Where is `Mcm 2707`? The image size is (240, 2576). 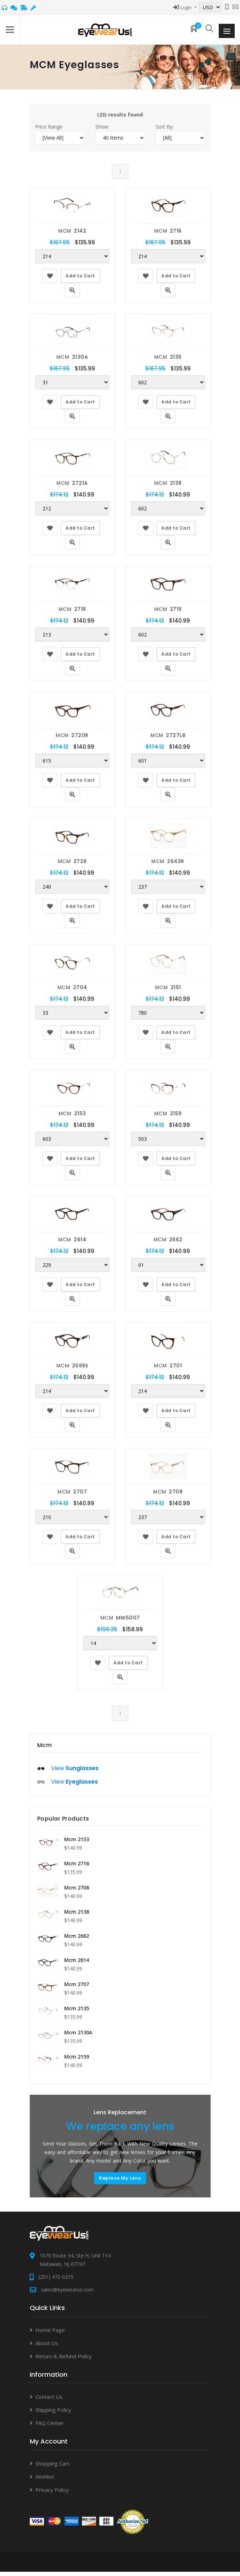 Mcm 2707 is located at coordinates (76, 1988).